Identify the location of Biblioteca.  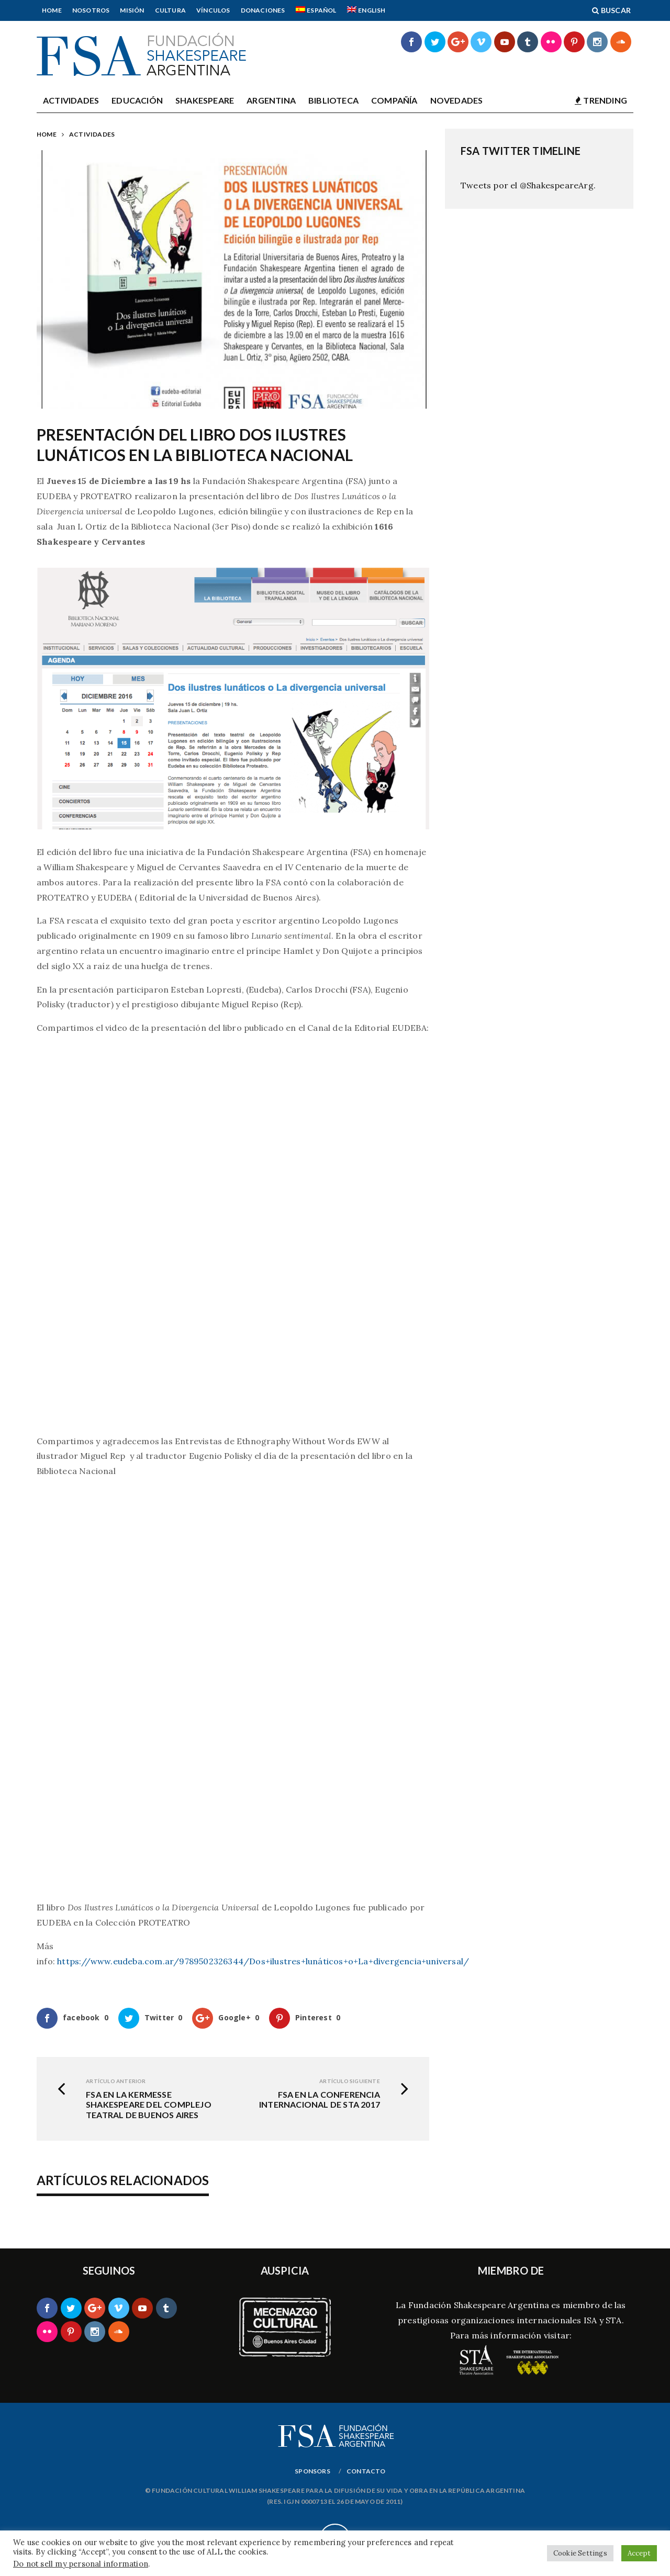
(333, 100).